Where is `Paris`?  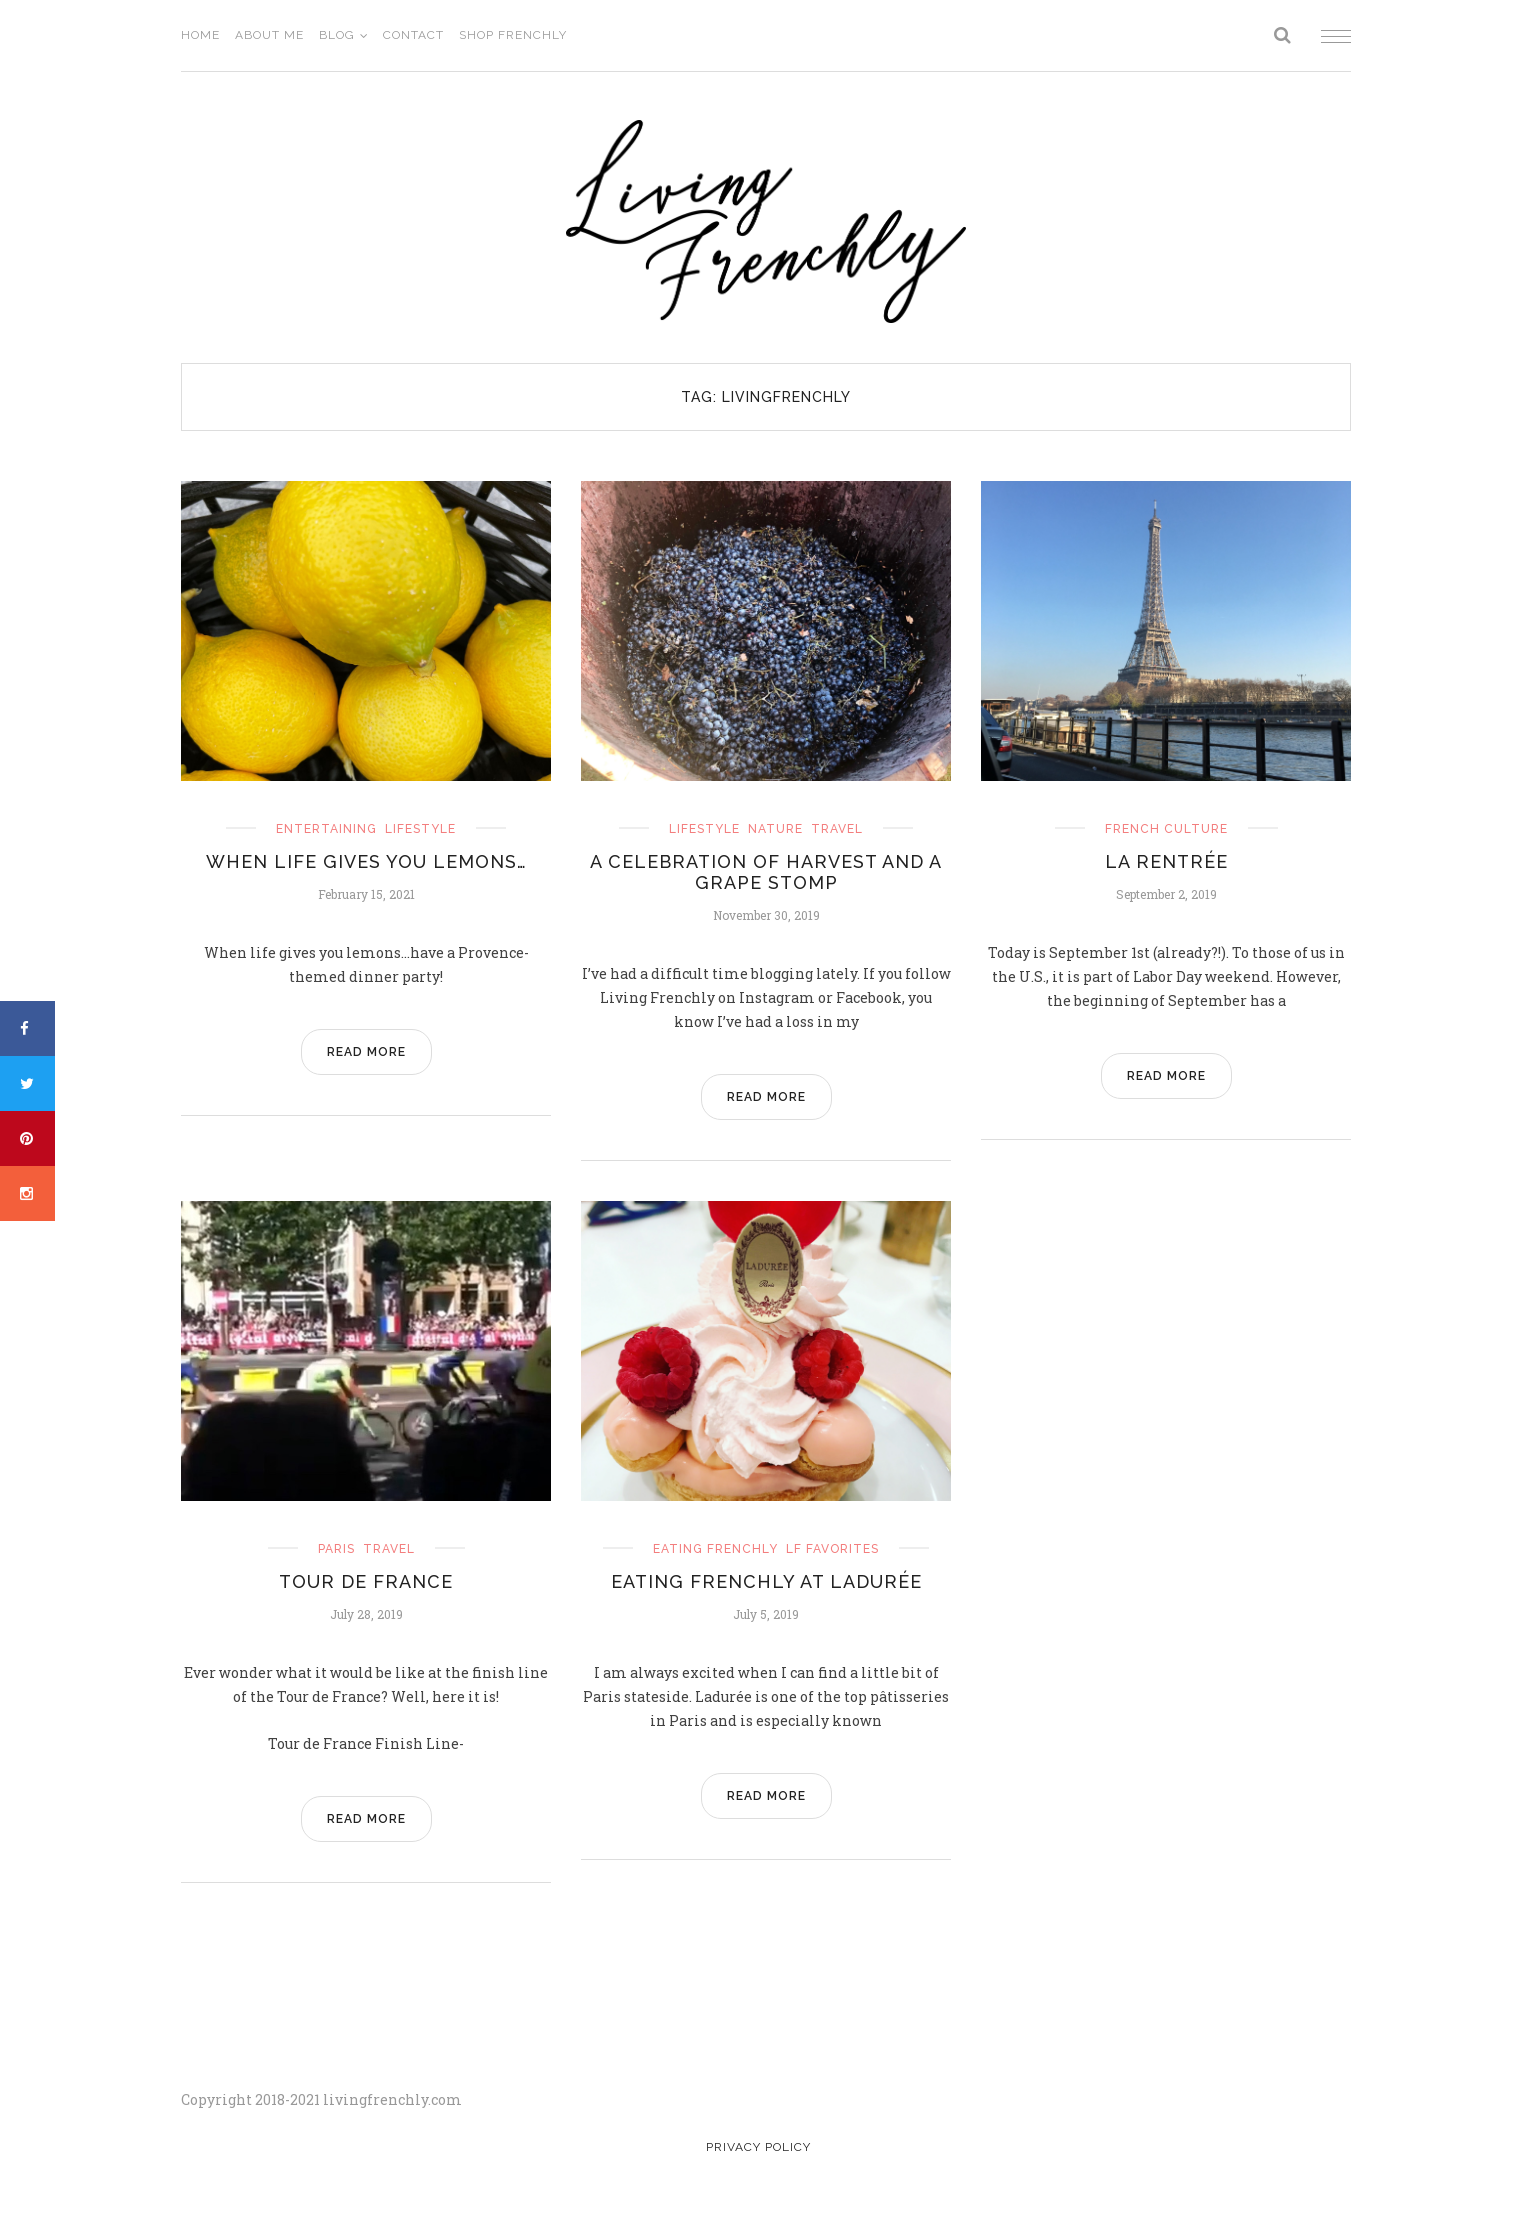
Paris is located at coordinates (336, 1549).